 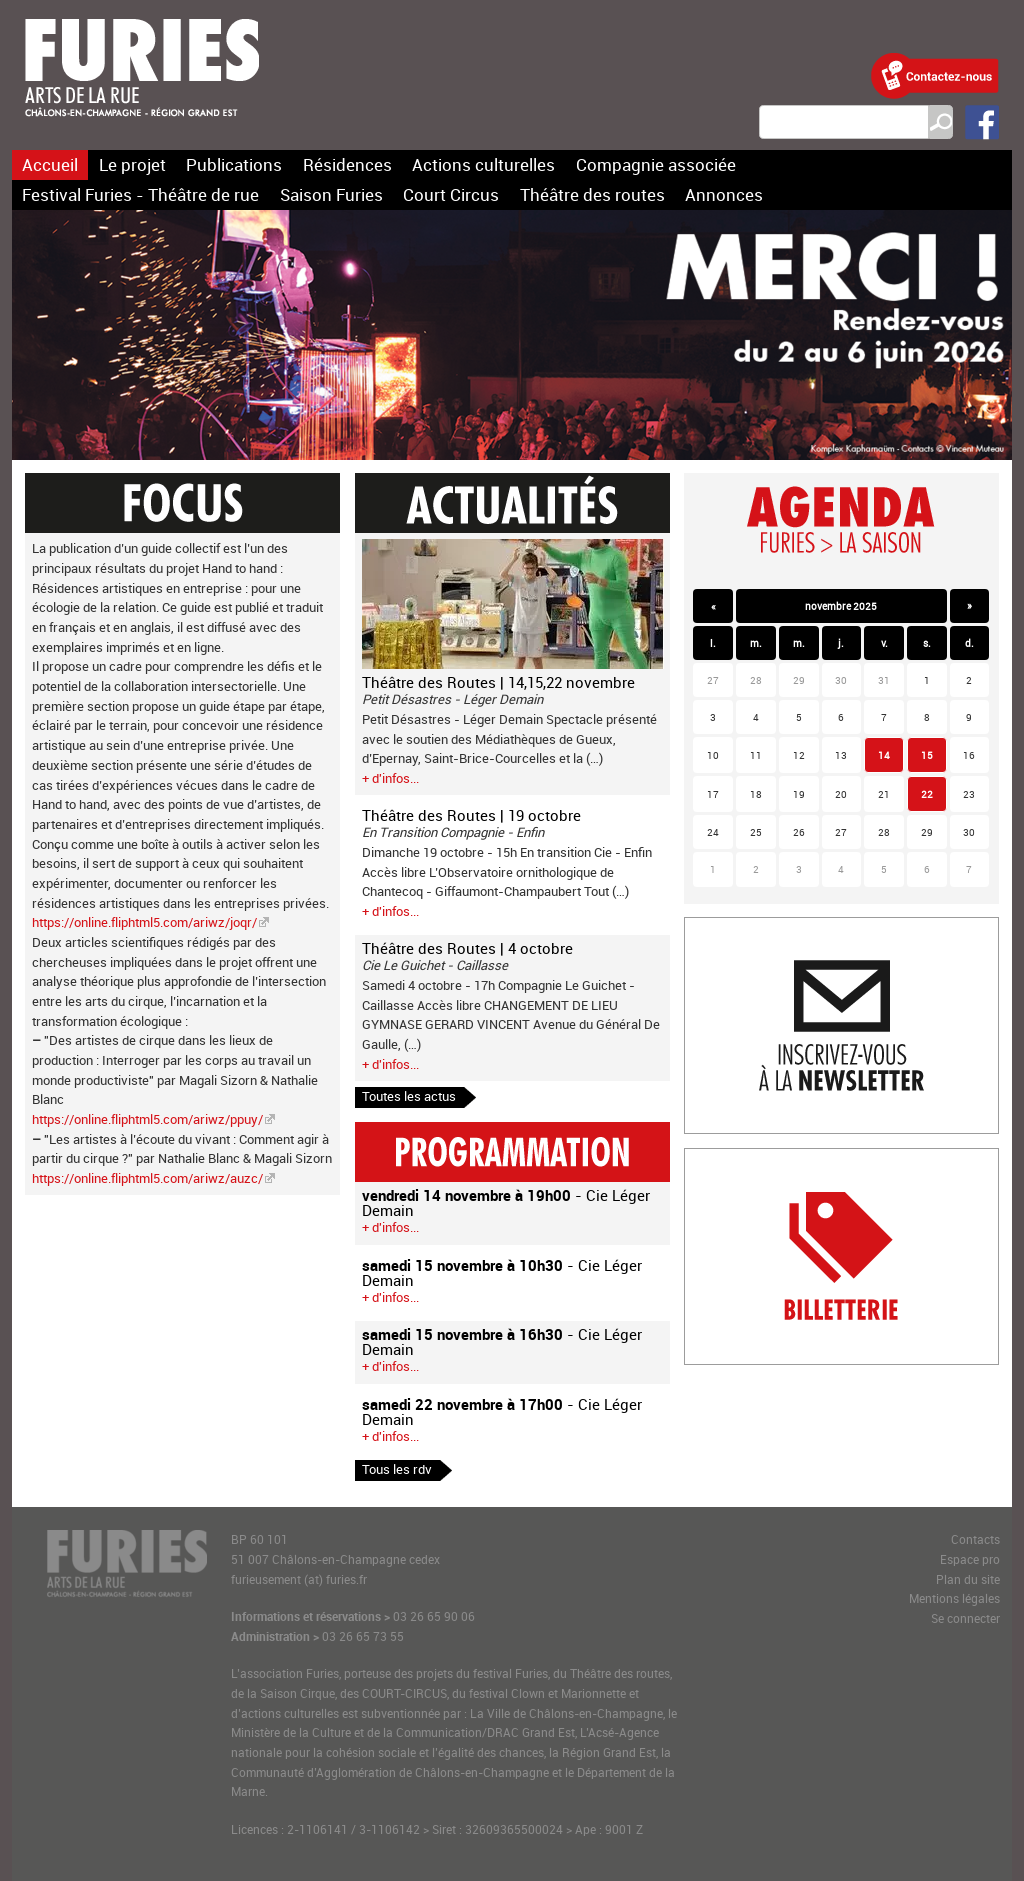 I want to click on Tous les rdv, so click(x=397, y=1469).